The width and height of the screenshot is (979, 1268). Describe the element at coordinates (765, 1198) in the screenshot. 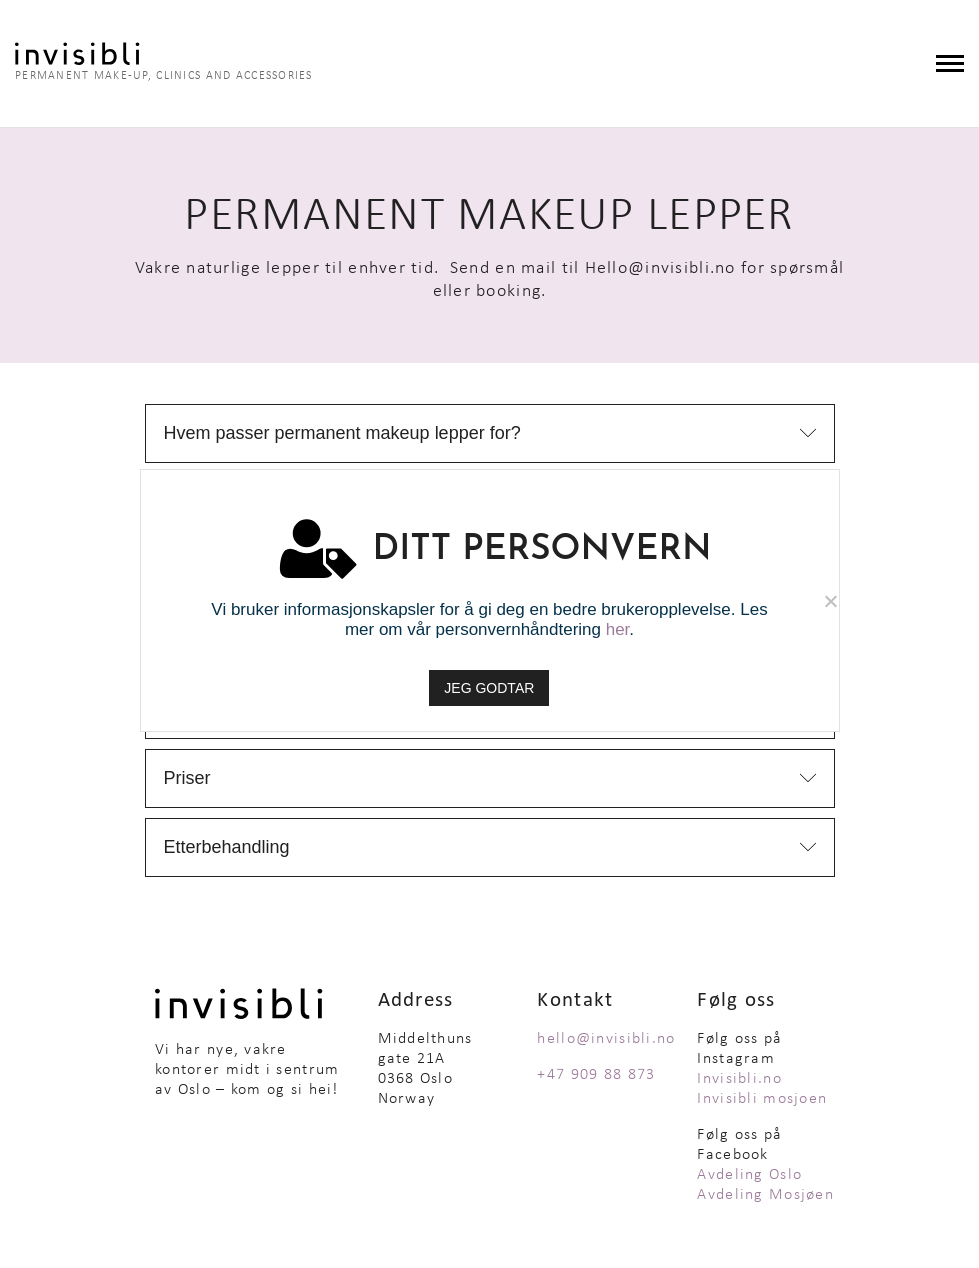

I see `Avdeling Mosjøen` at that location.